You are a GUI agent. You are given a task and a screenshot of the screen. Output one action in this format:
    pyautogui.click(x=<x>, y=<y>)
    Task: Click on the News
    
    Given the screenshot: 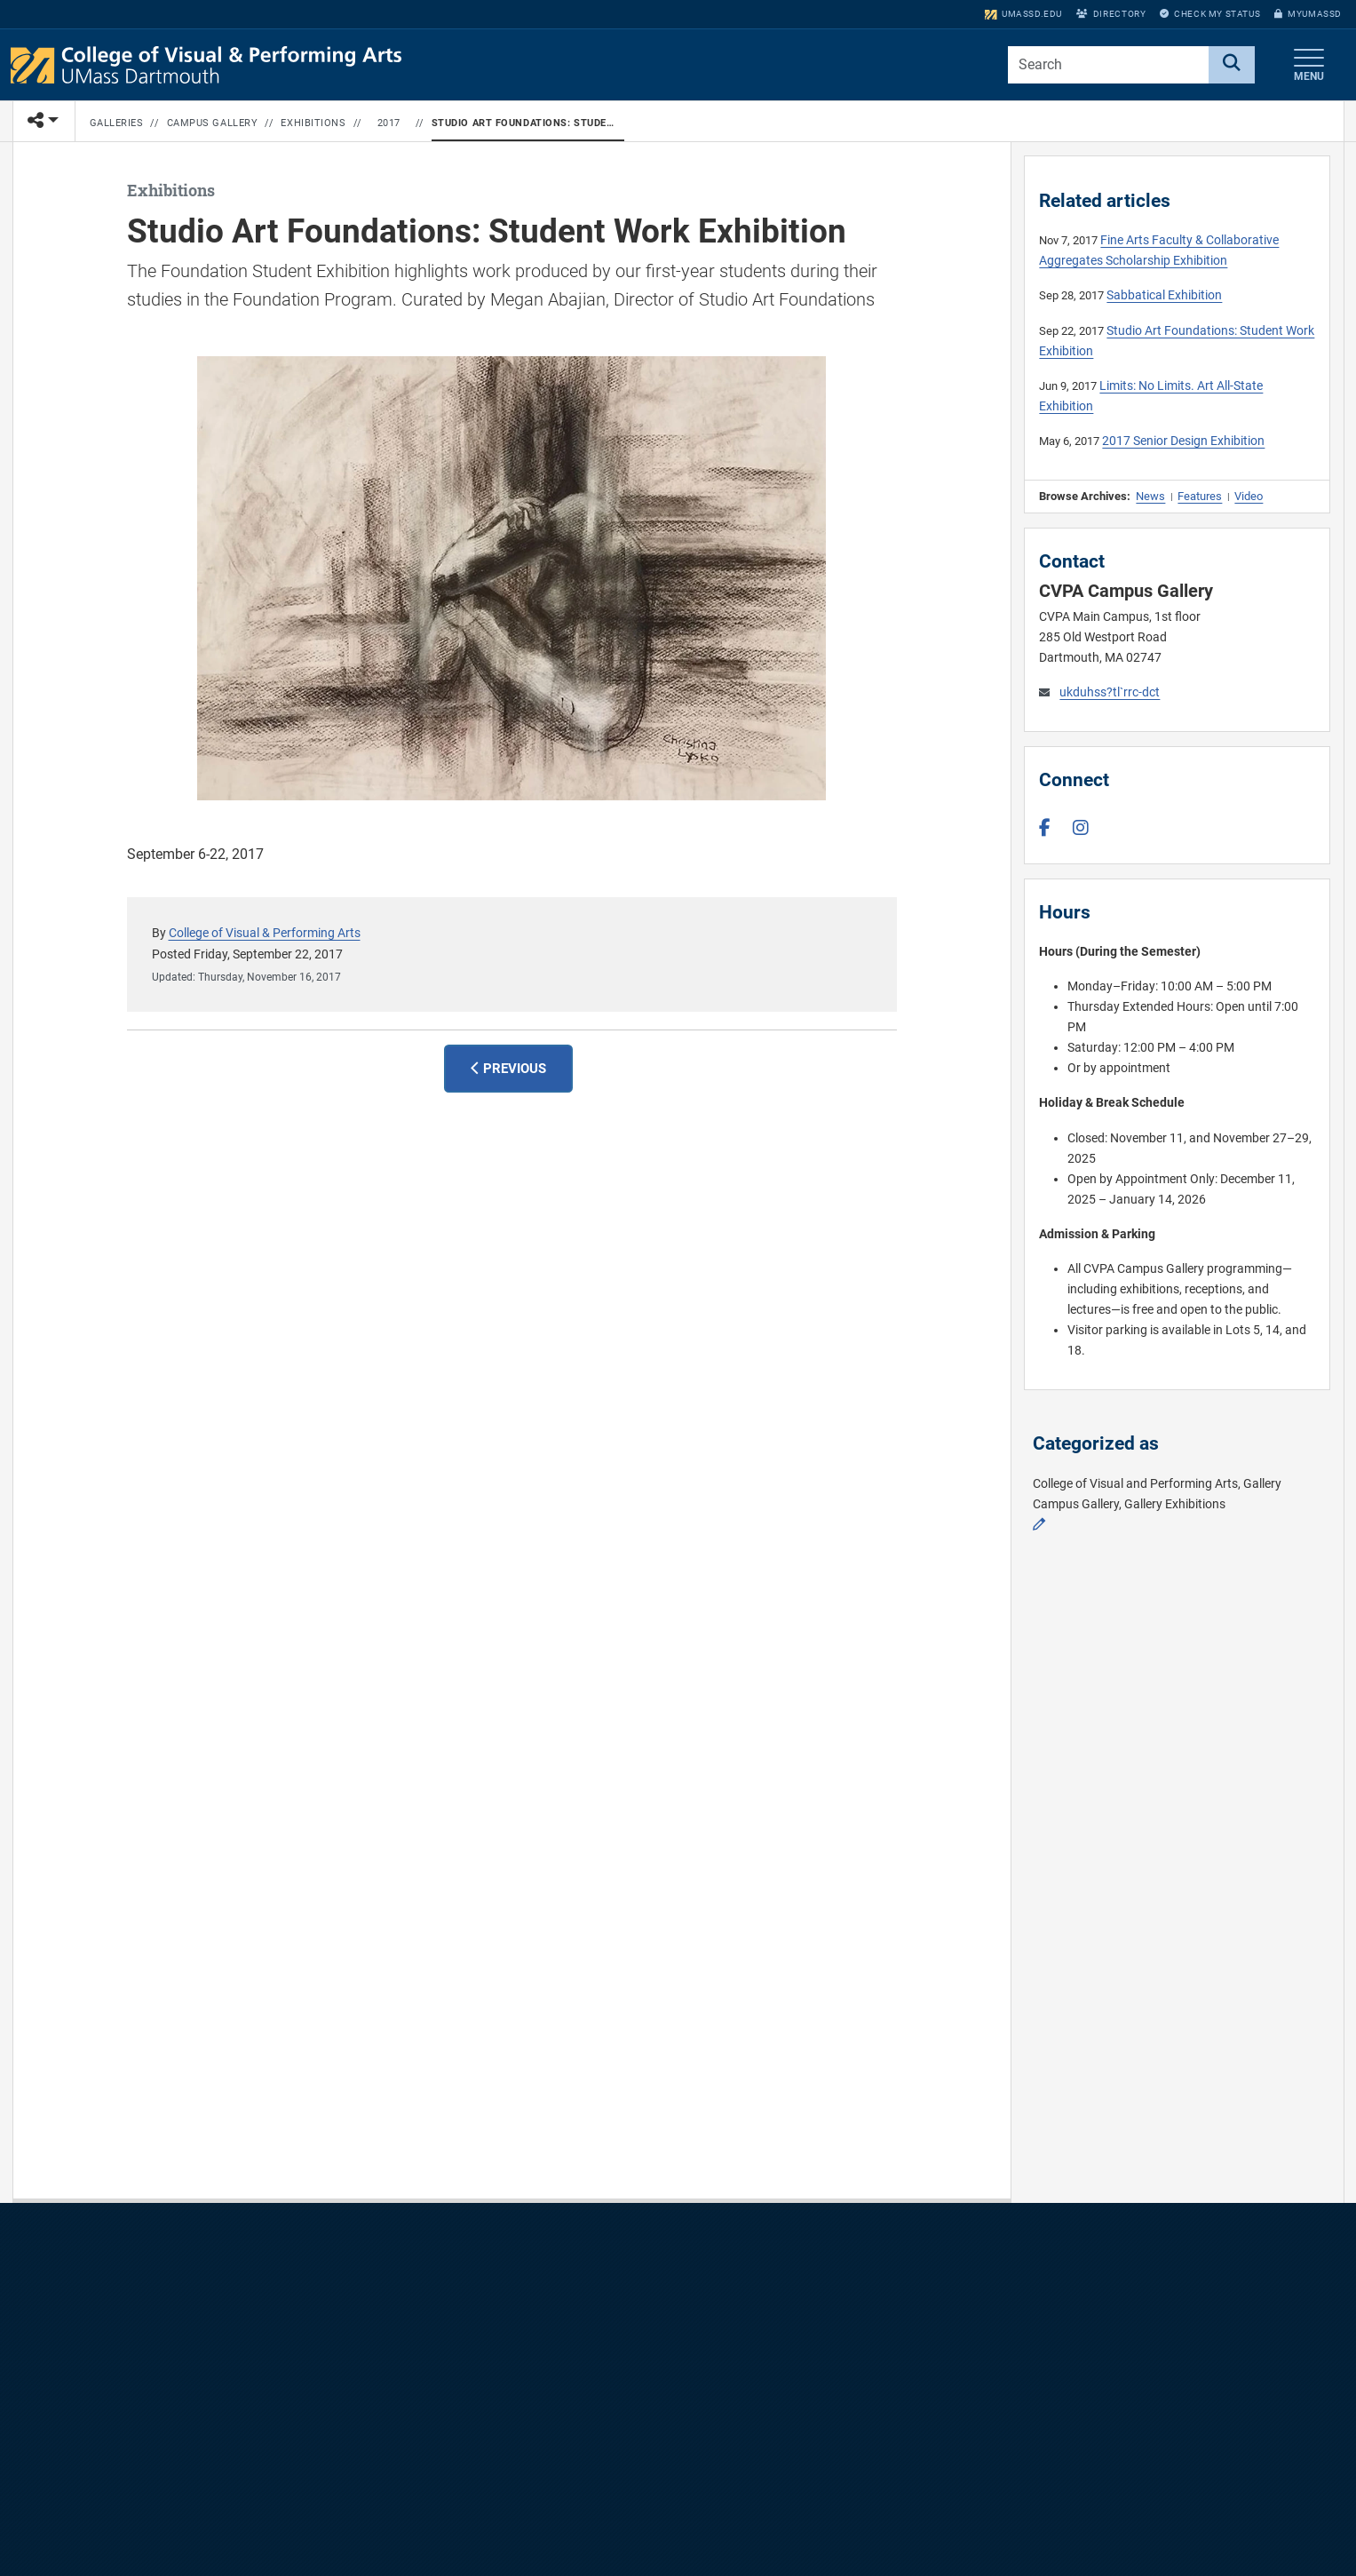 What is the action you would take?
    pyautogui.click(x=1150, y=496)
    